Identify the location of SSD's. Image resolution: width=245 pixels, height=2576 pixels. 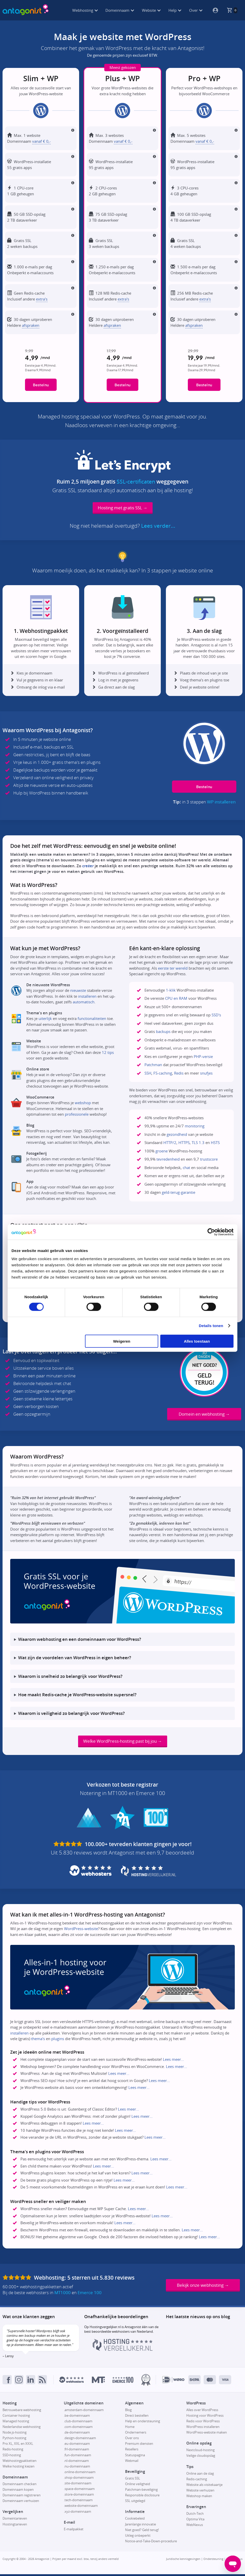
(216, 1016).